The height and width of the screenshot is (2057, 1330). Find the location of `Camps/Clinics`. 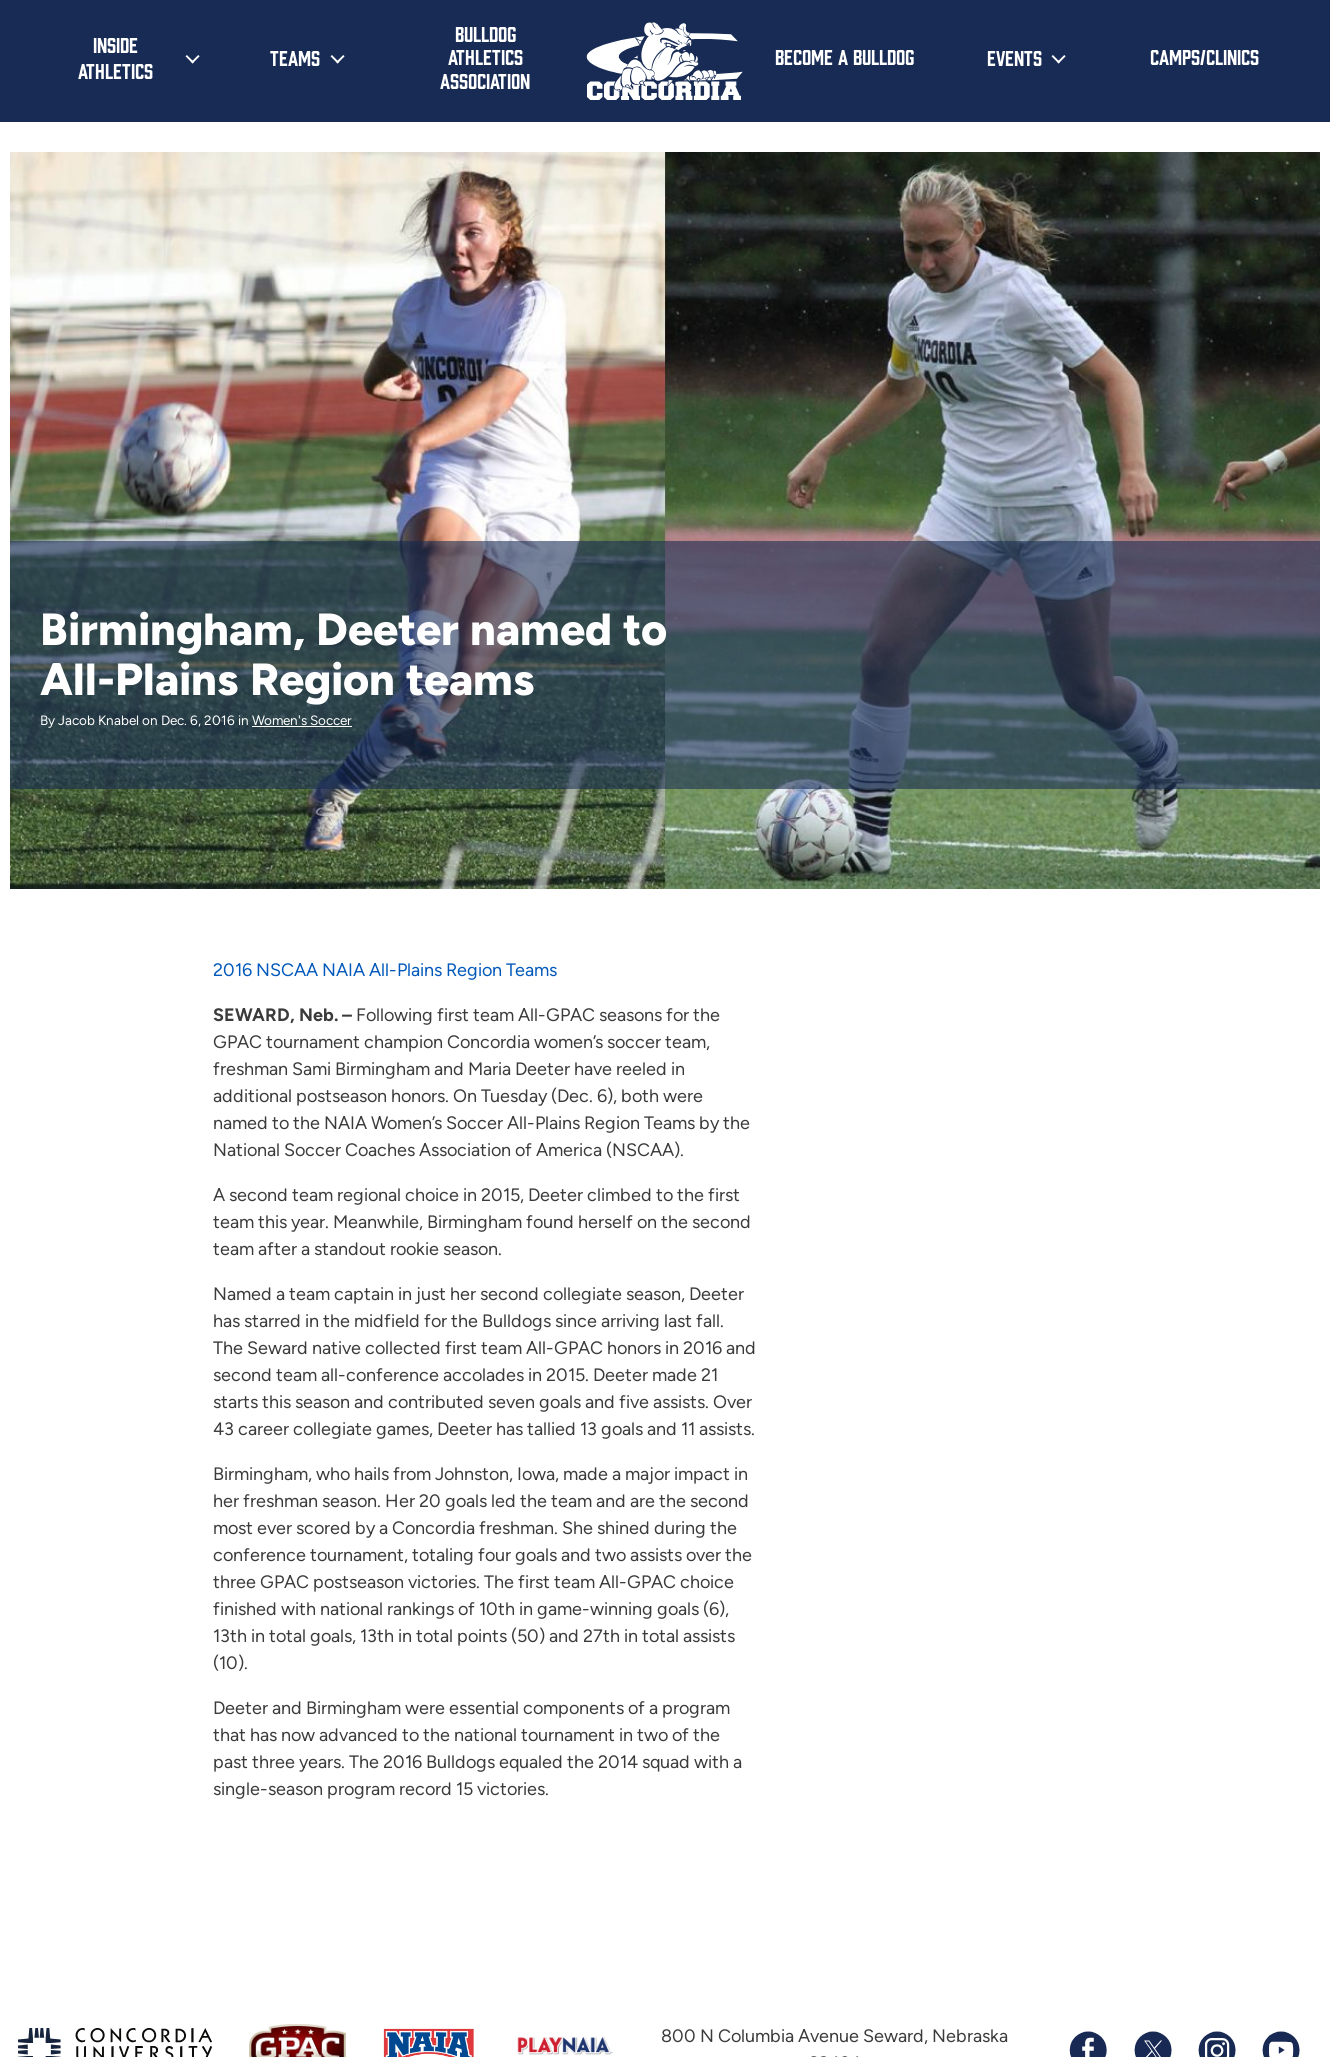

Camps/Clinics is located at coordinates (1204, 56).